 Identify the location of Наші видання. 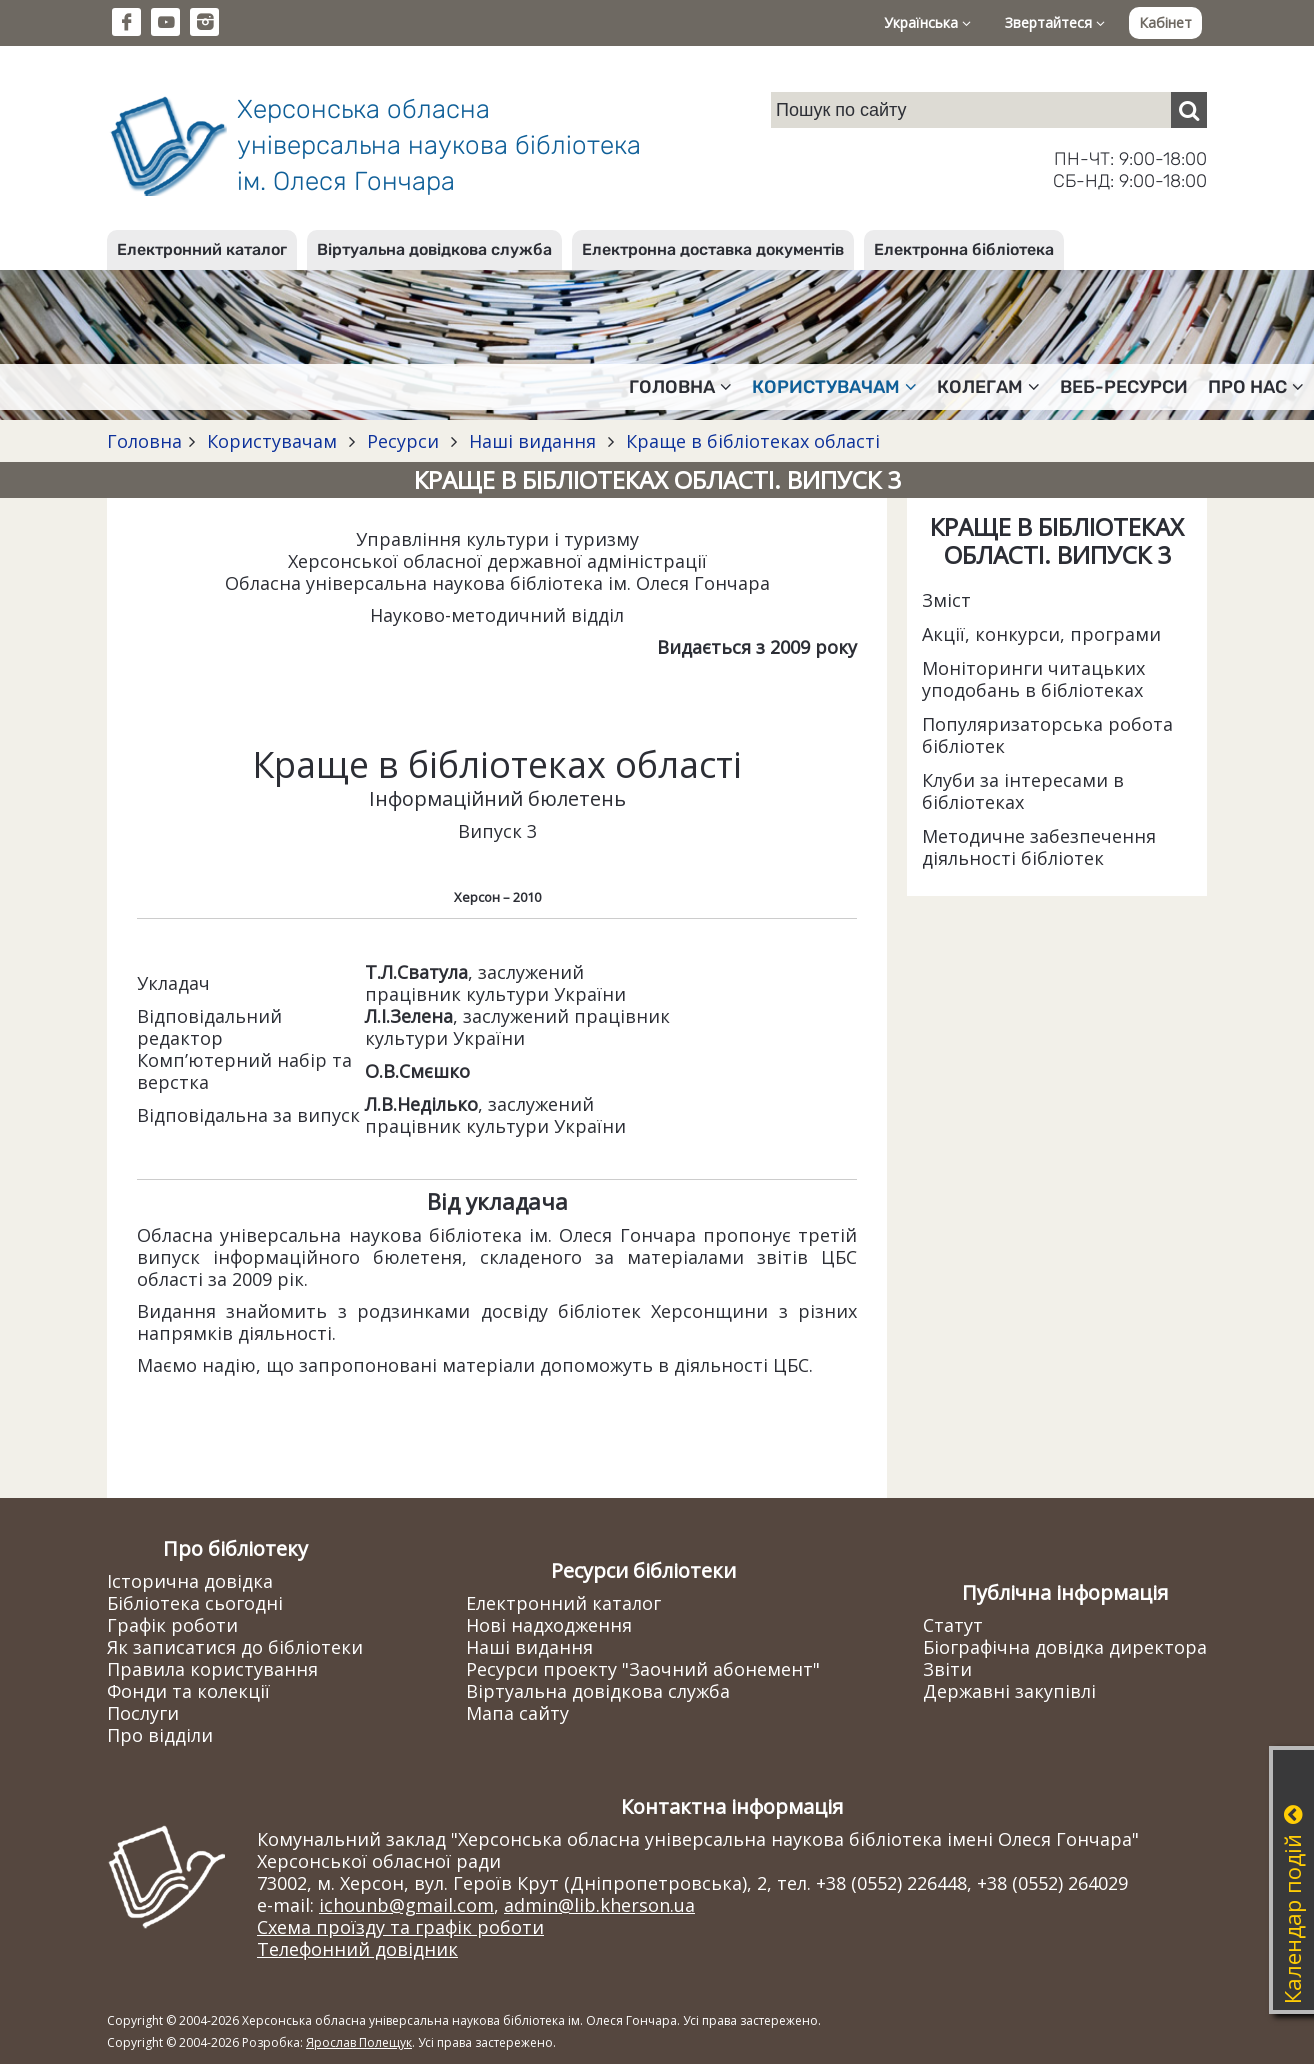
(532, 441).